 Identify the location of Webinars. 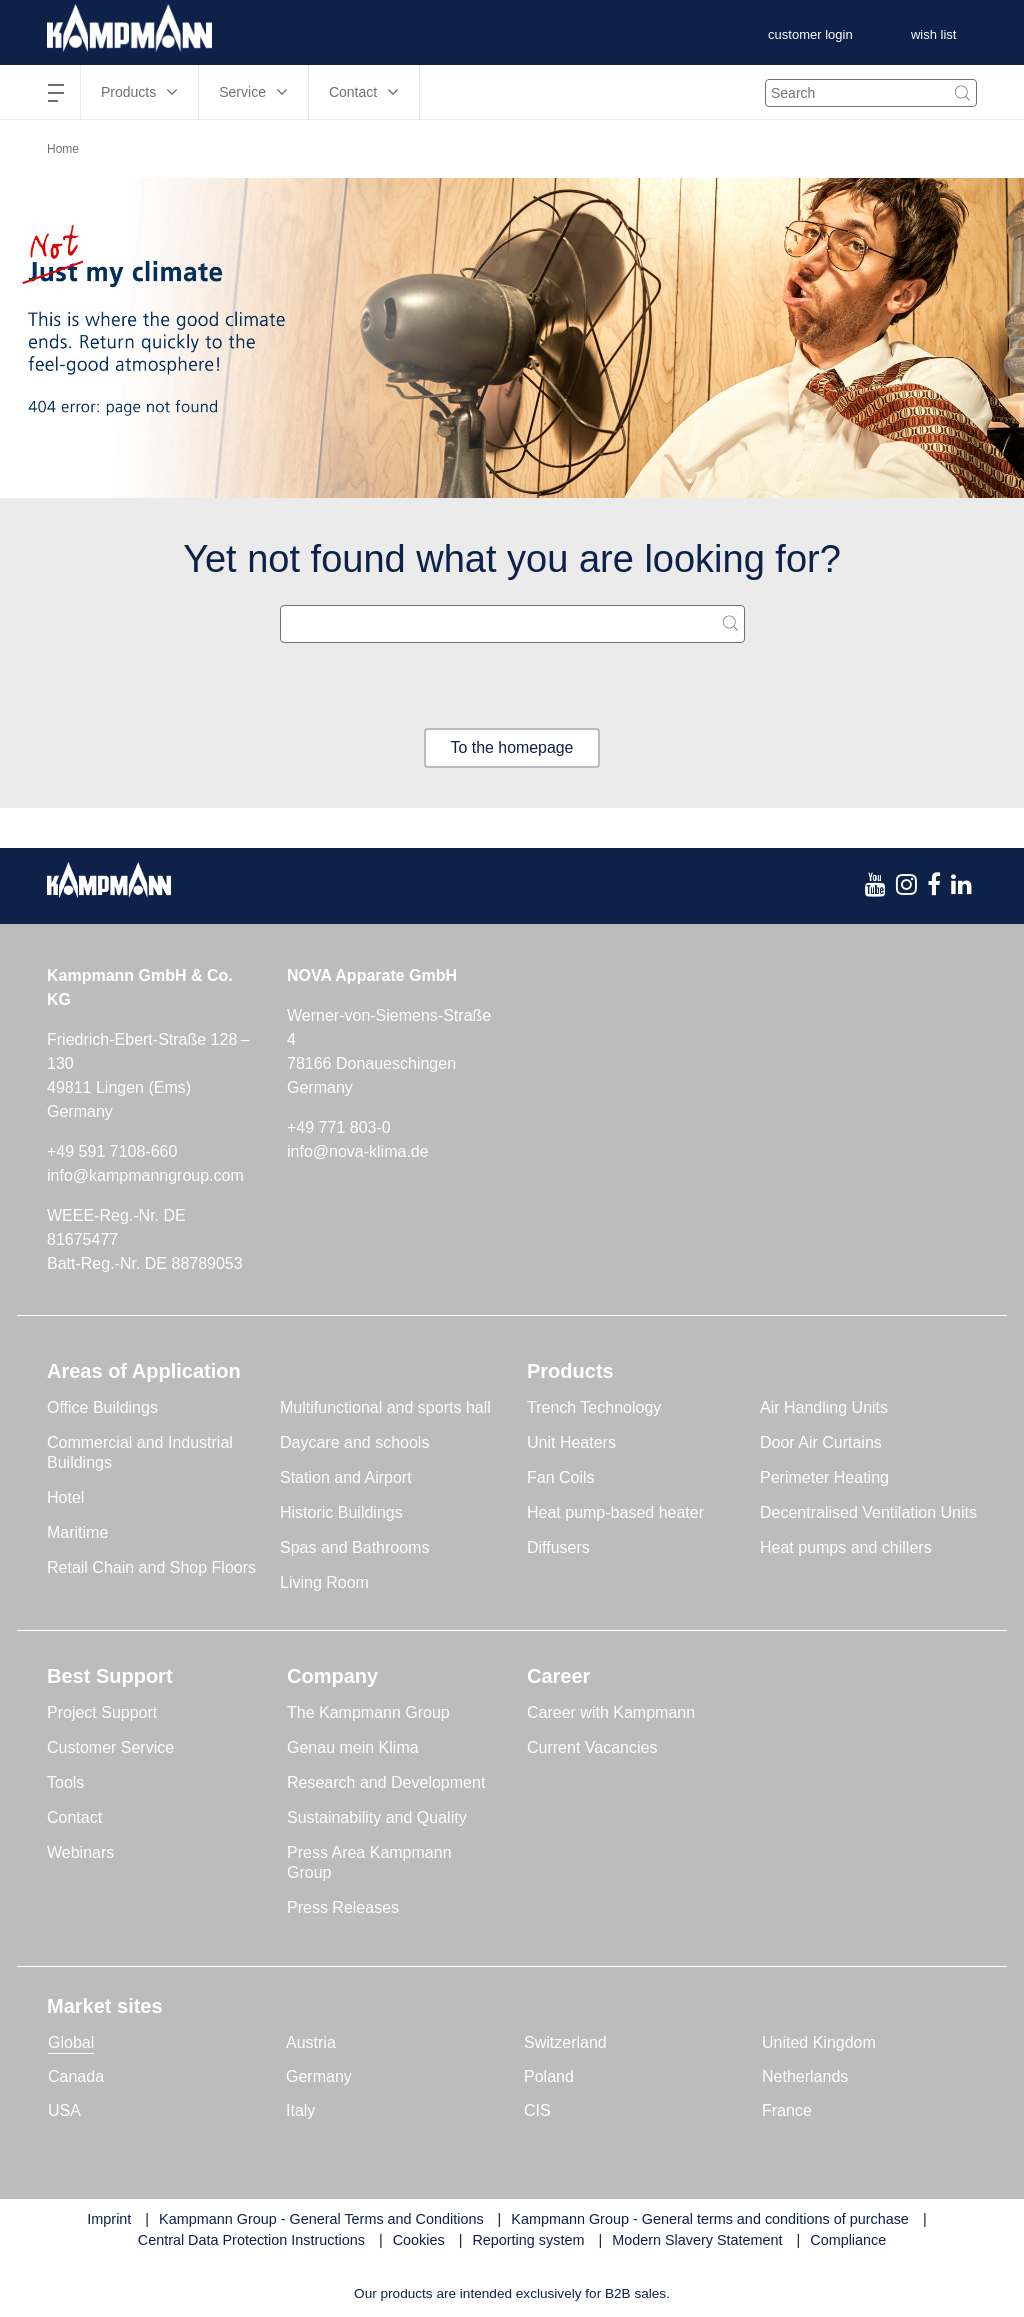
(80, 1852).